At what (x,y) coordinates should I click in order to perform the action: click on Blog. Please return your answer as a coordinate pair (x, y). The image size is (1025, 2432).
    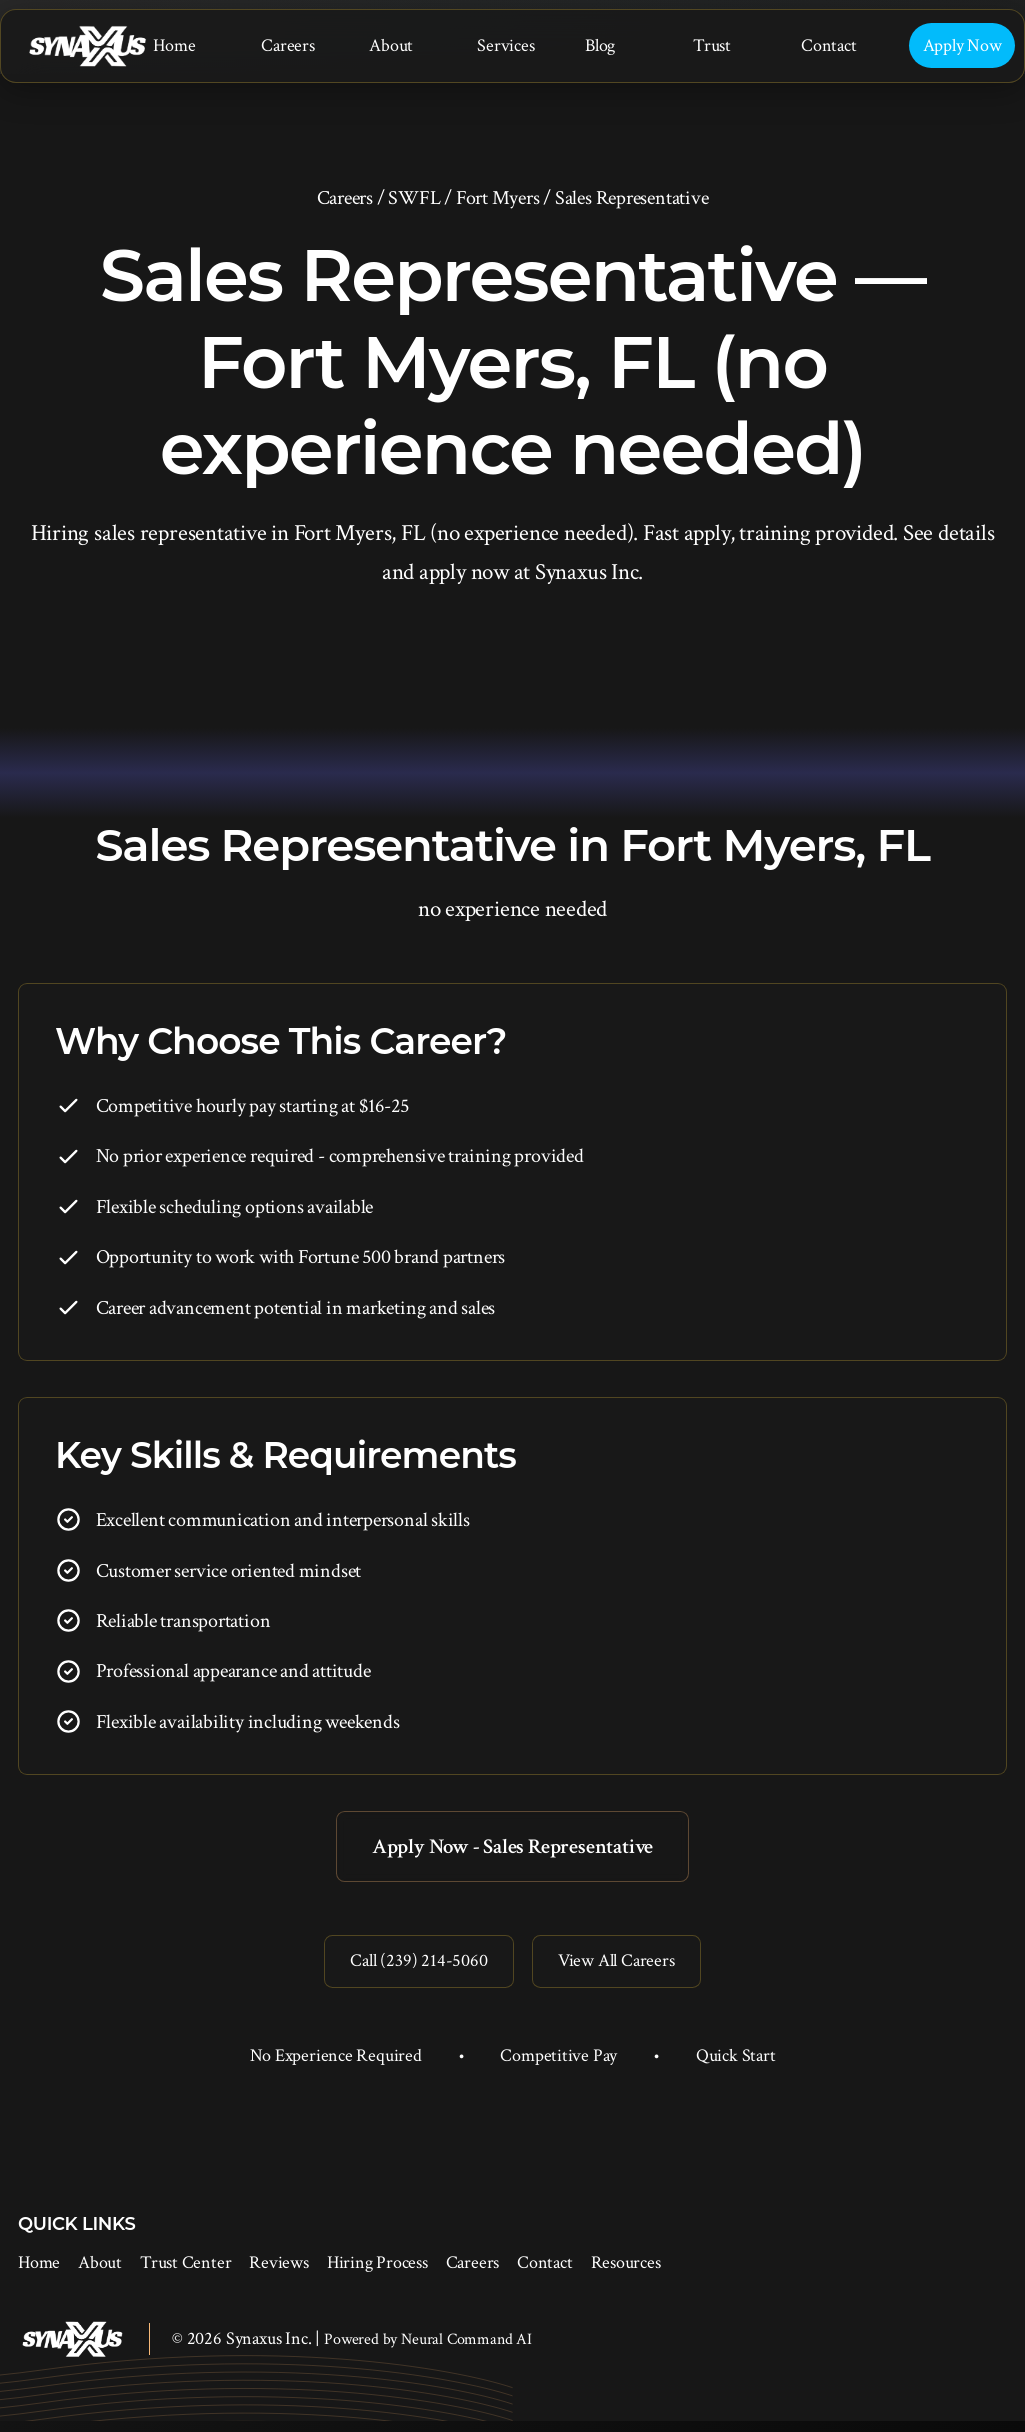
    Looking at the image, I should click on (600, 45).